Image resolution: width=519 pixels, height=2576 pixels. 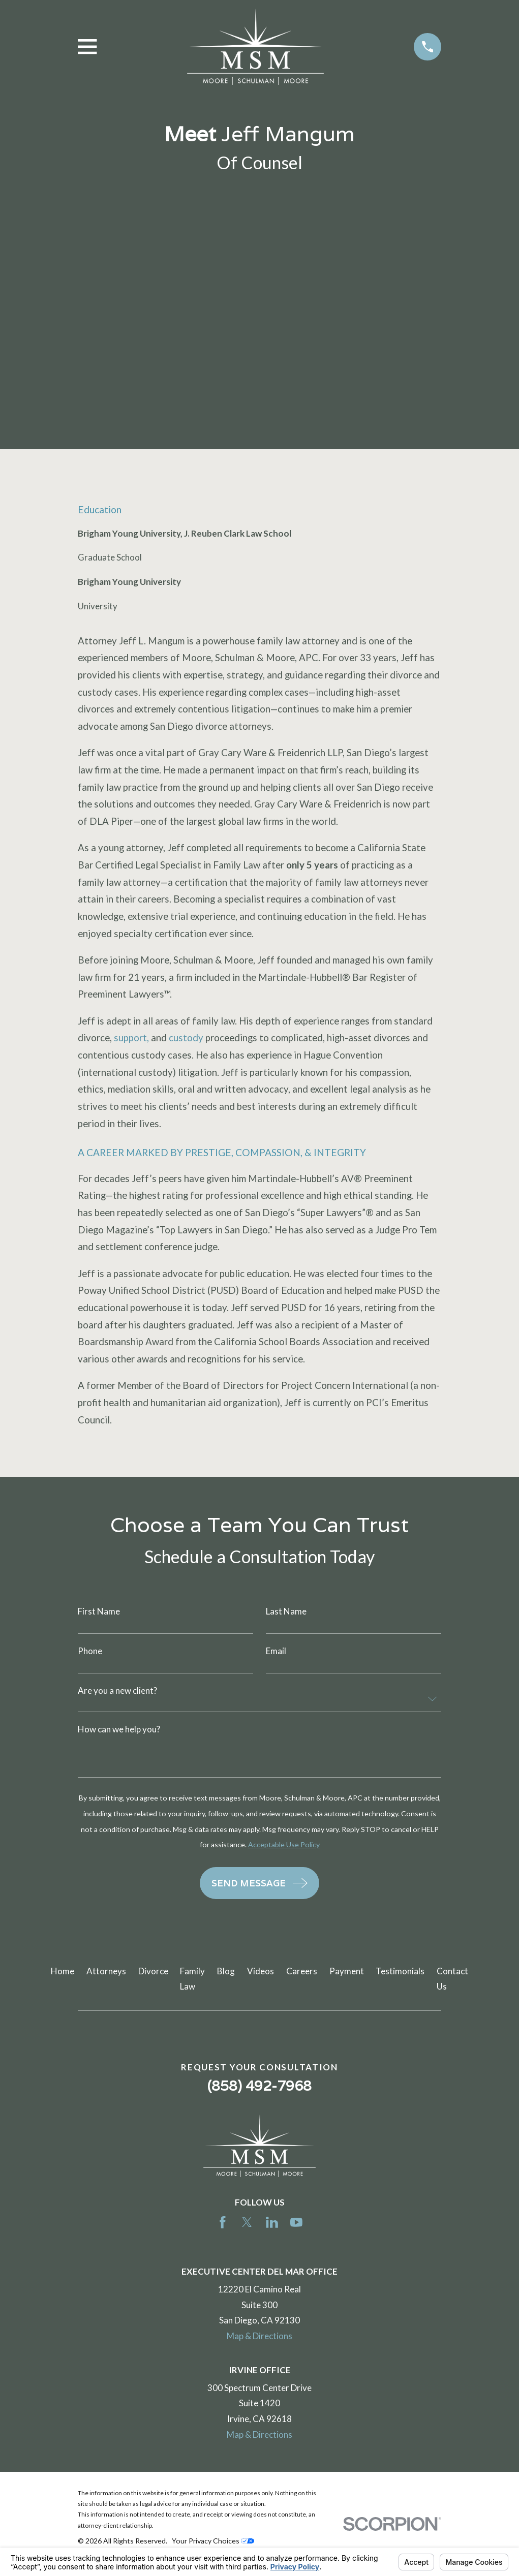 I want to click on Divorce, so click(x=153, y=1971).